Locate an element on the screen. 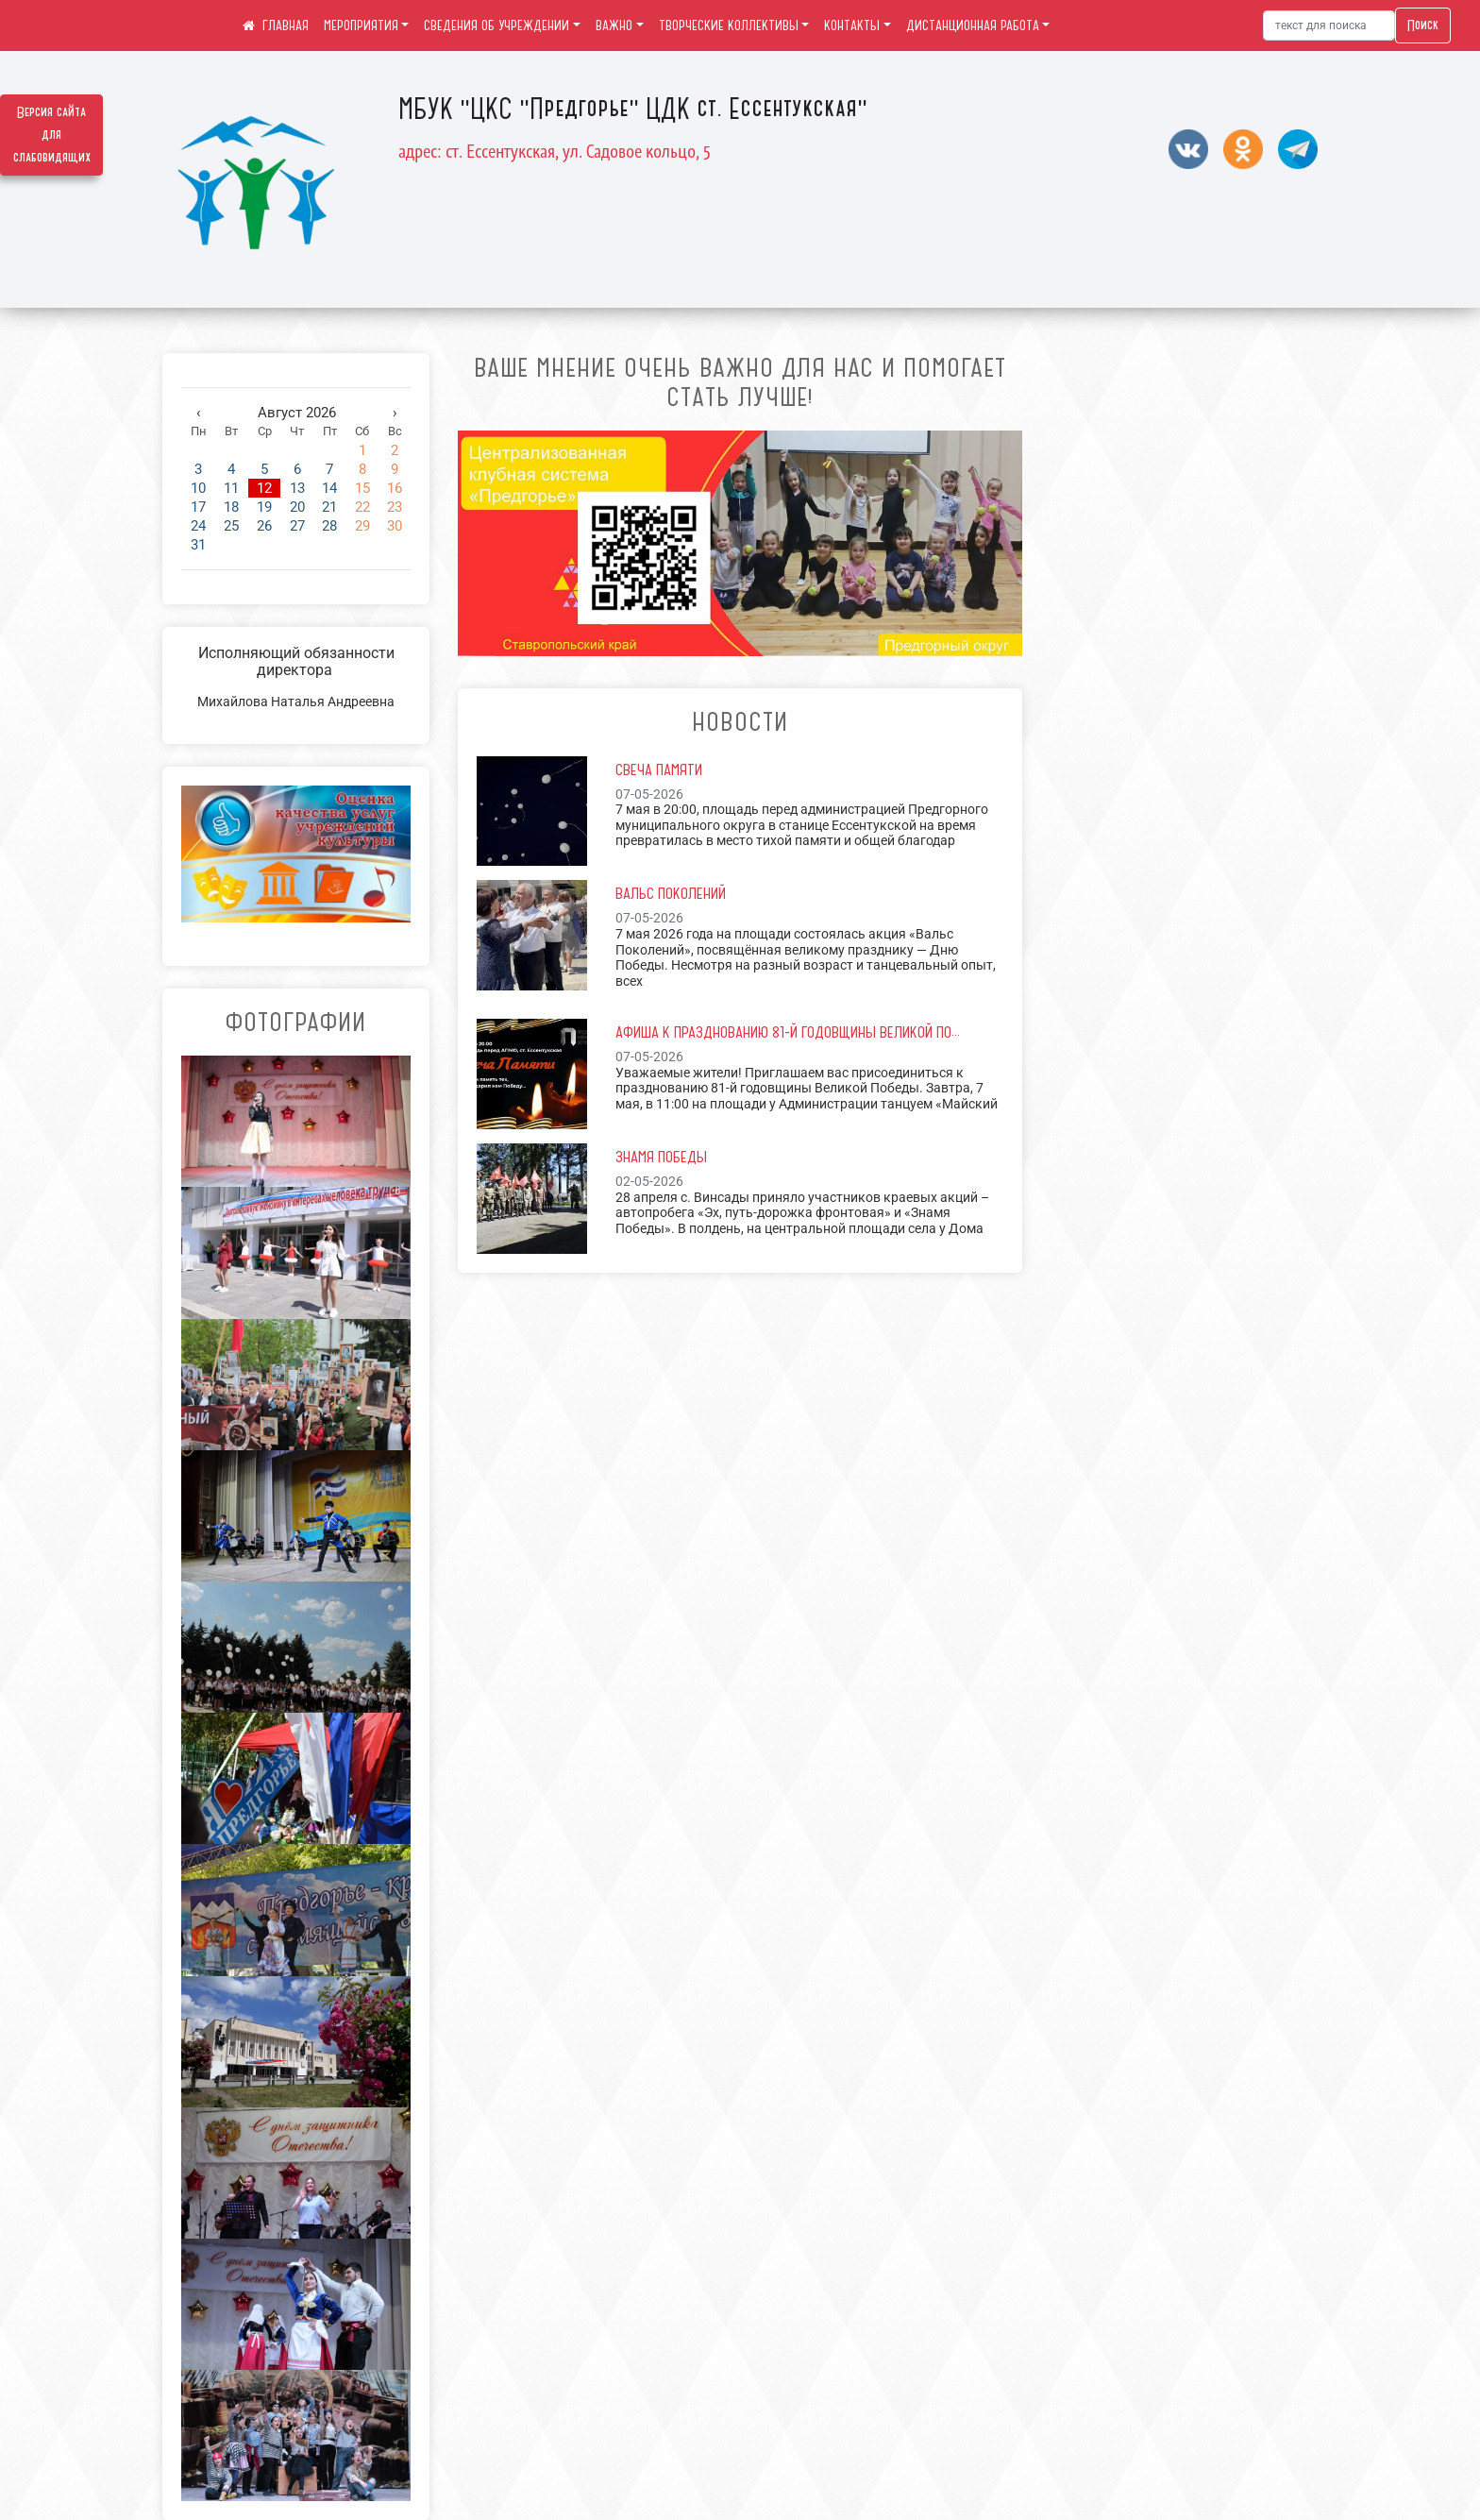 This screenshot has width=1480, height=2520. Вальс Поколений is located at coordinates (670, 893).